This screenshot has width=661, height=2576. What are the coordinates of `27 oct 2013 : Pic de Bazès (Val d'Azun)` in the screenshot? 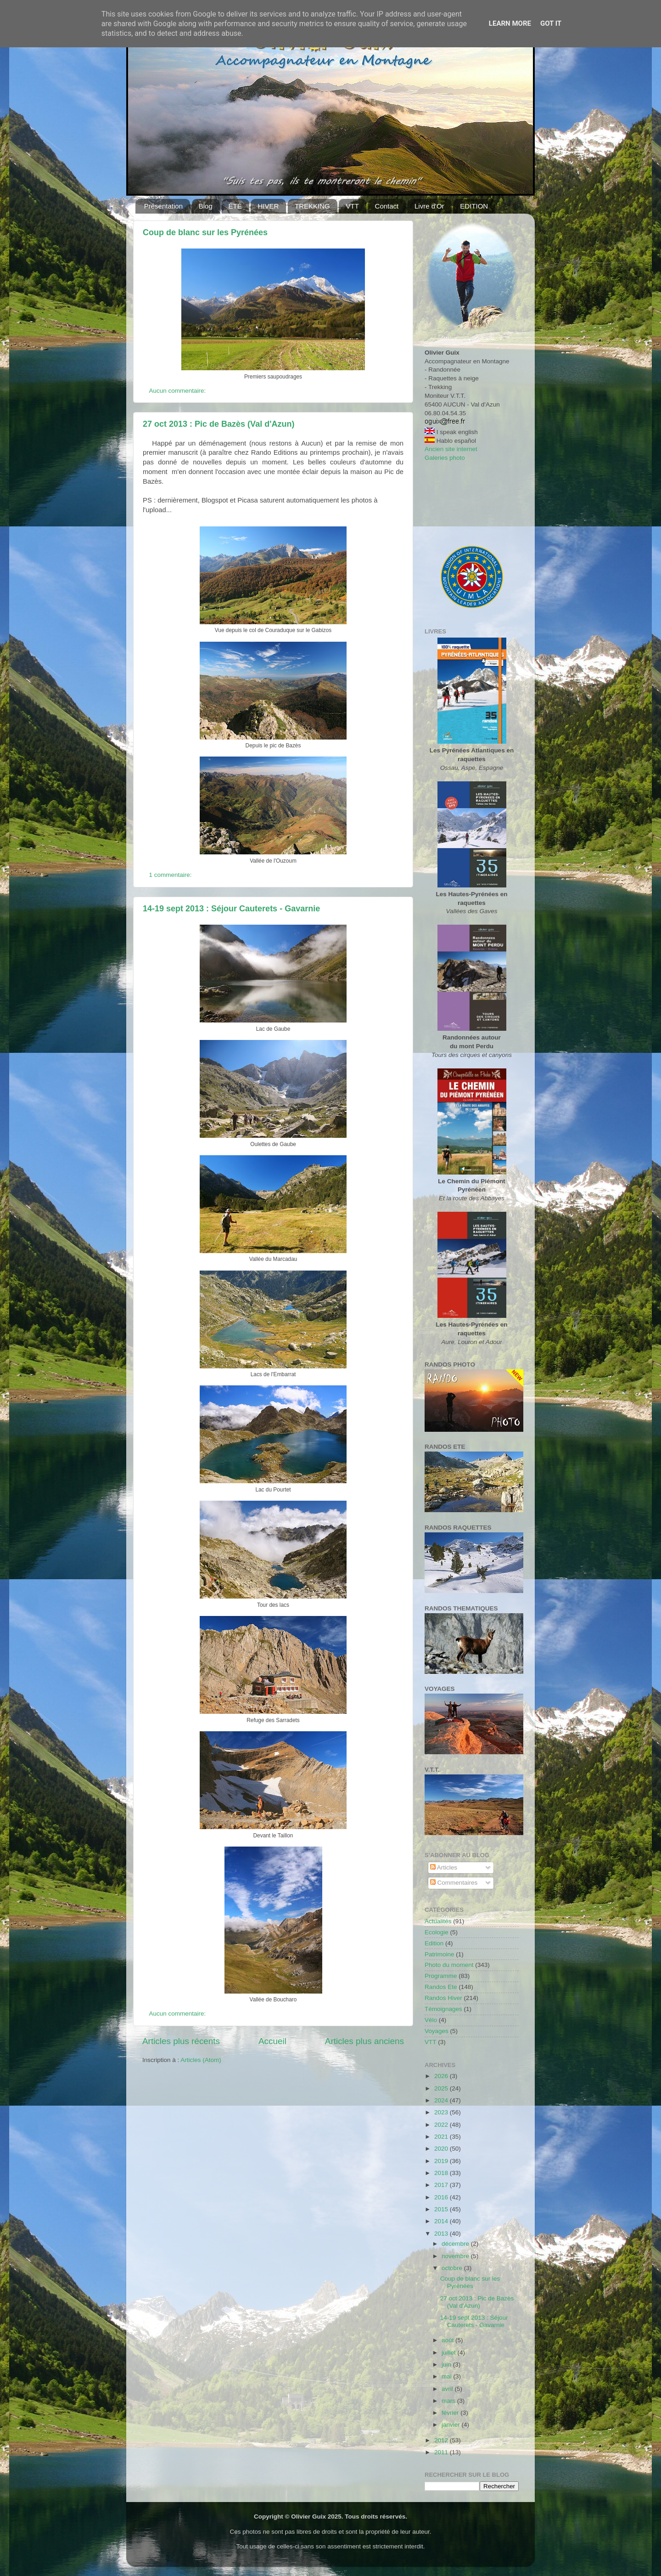 It's located at (218, 424).